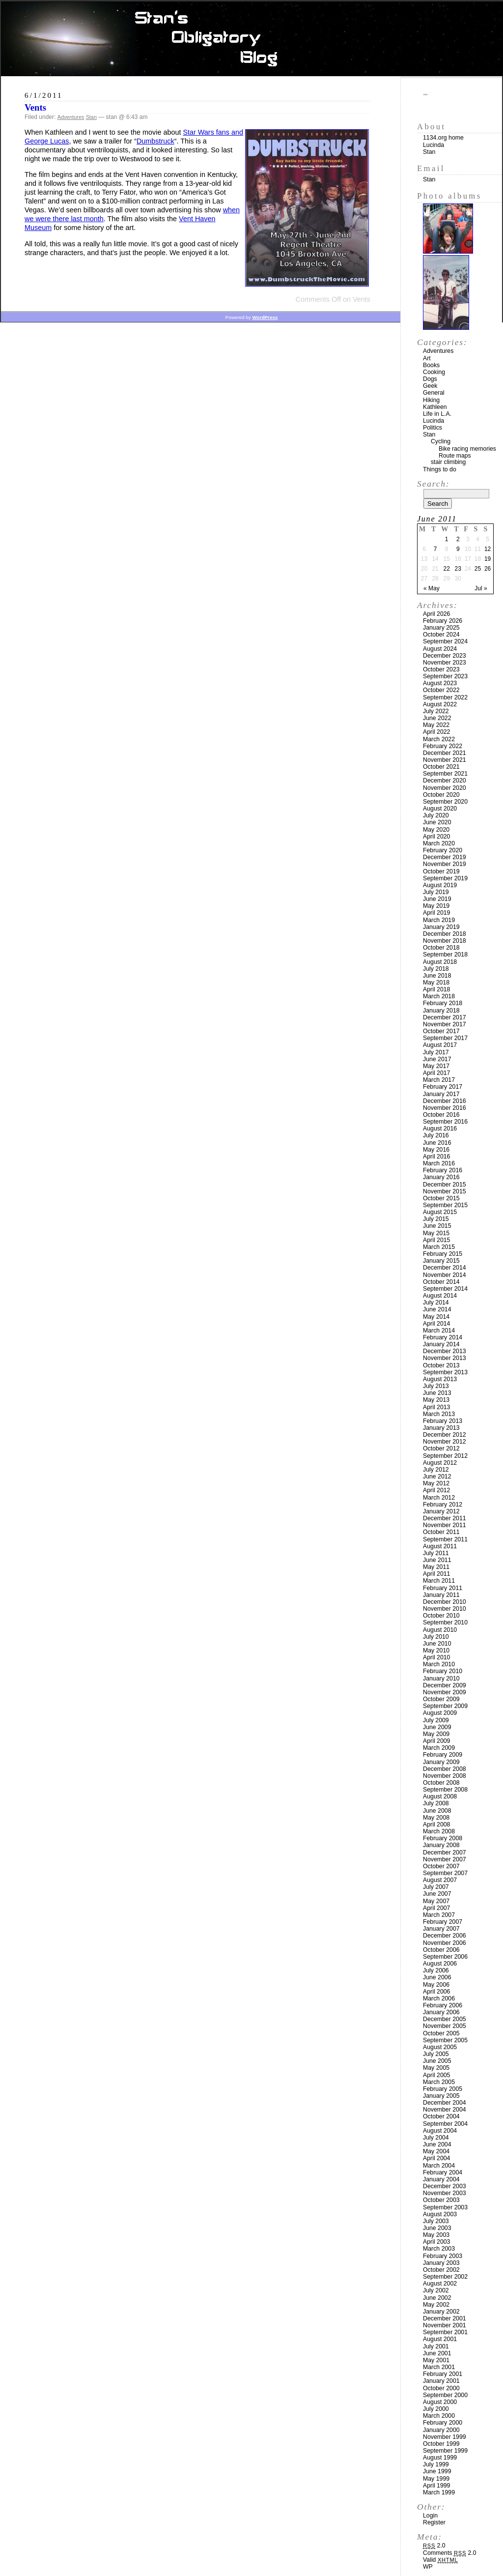 This screenshot has height=2576, width=503. Describe the element at coordinates (443, 137) in the screenshot. I see `1134.org home` at that location.